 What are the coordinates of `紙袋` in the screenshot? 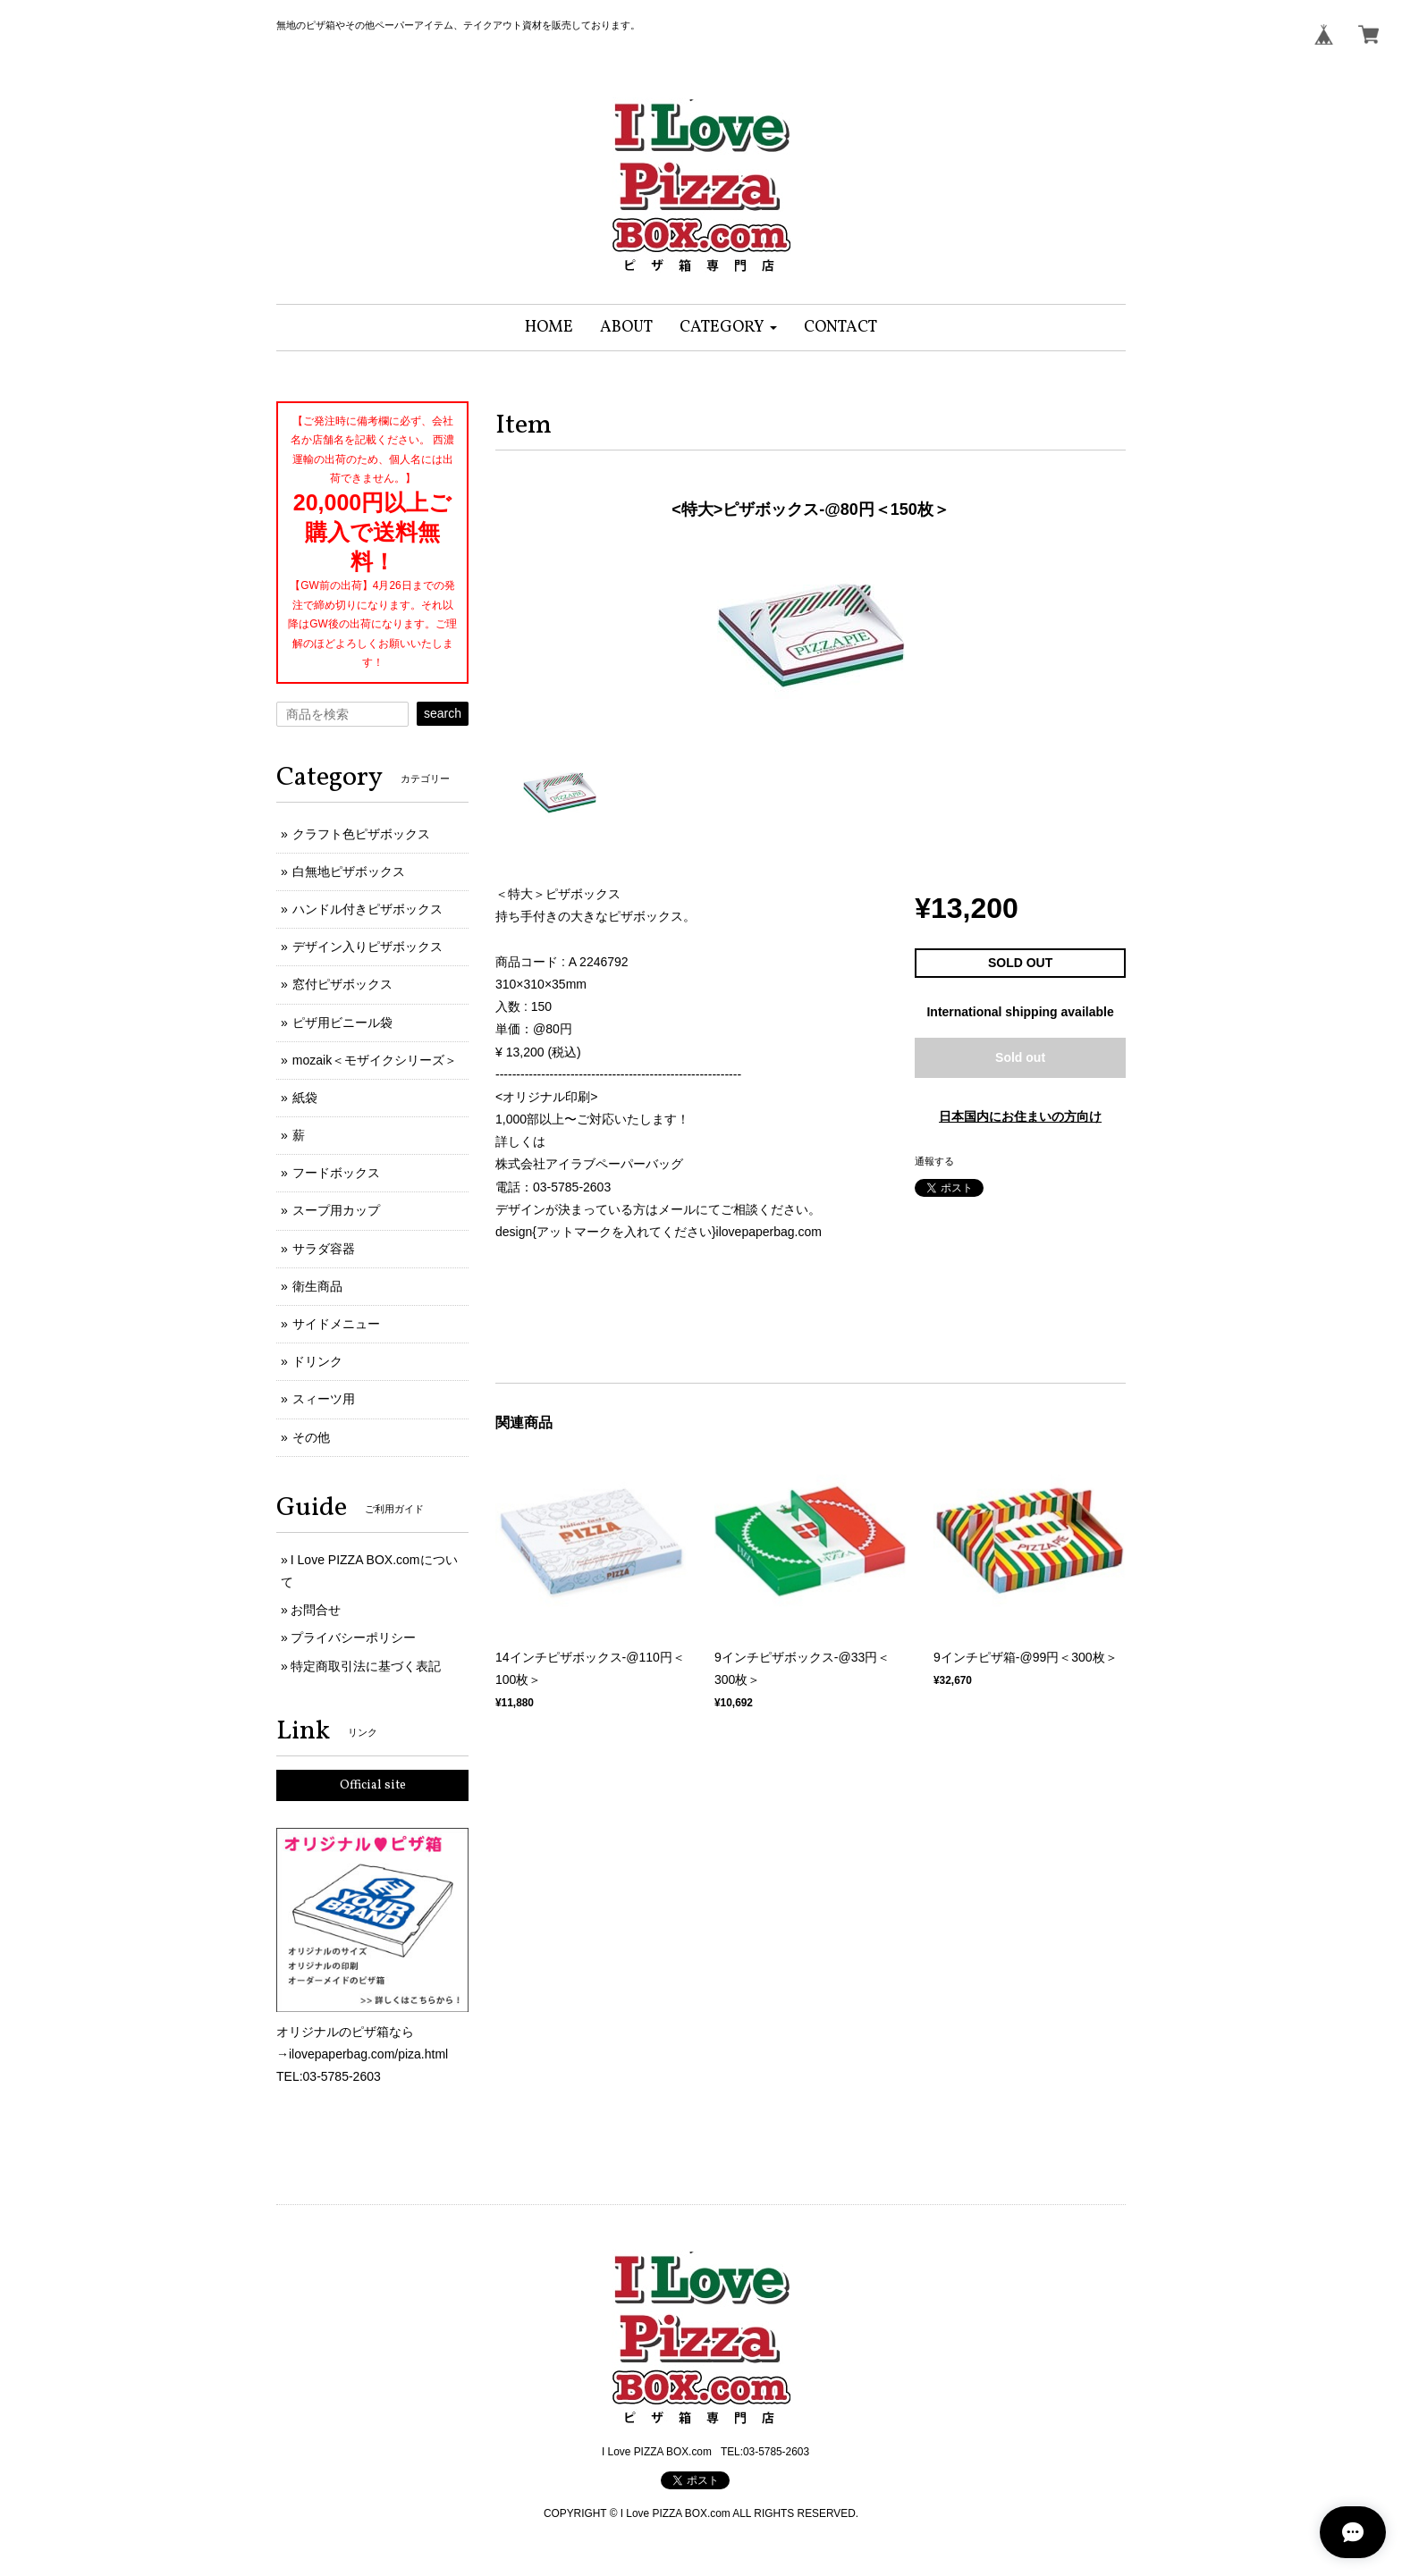 It's located at (304, 1097).